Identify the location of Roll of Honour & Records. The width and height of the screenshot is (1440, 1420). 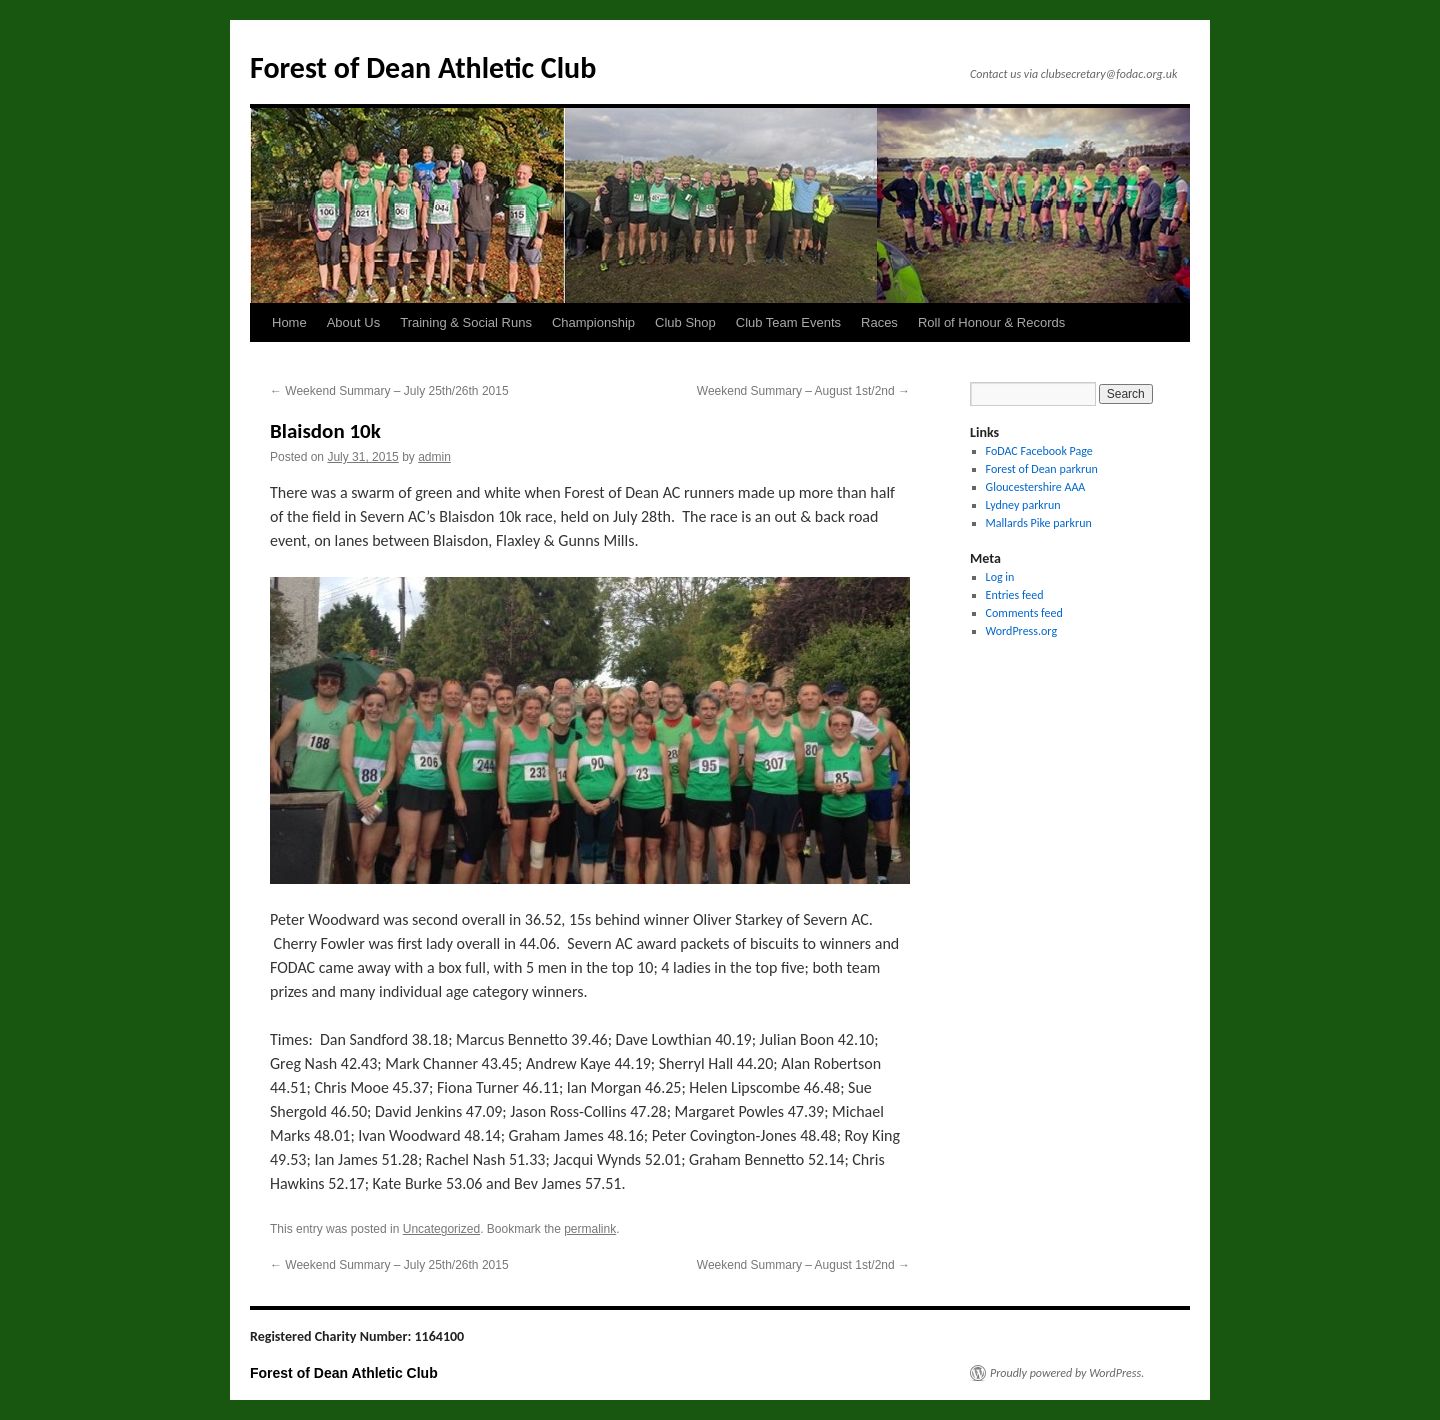
(991, 322).